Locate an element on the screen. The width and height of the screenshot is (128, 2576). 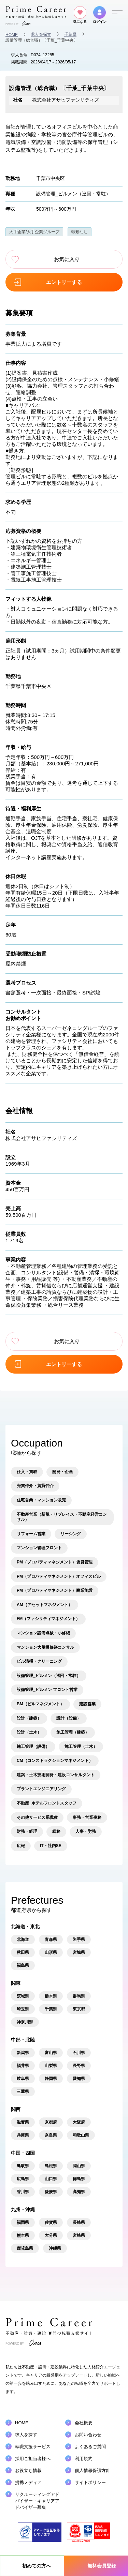
PM（プロパティマネジメント）賃貸管理 is located at coordinates (55, 1562).